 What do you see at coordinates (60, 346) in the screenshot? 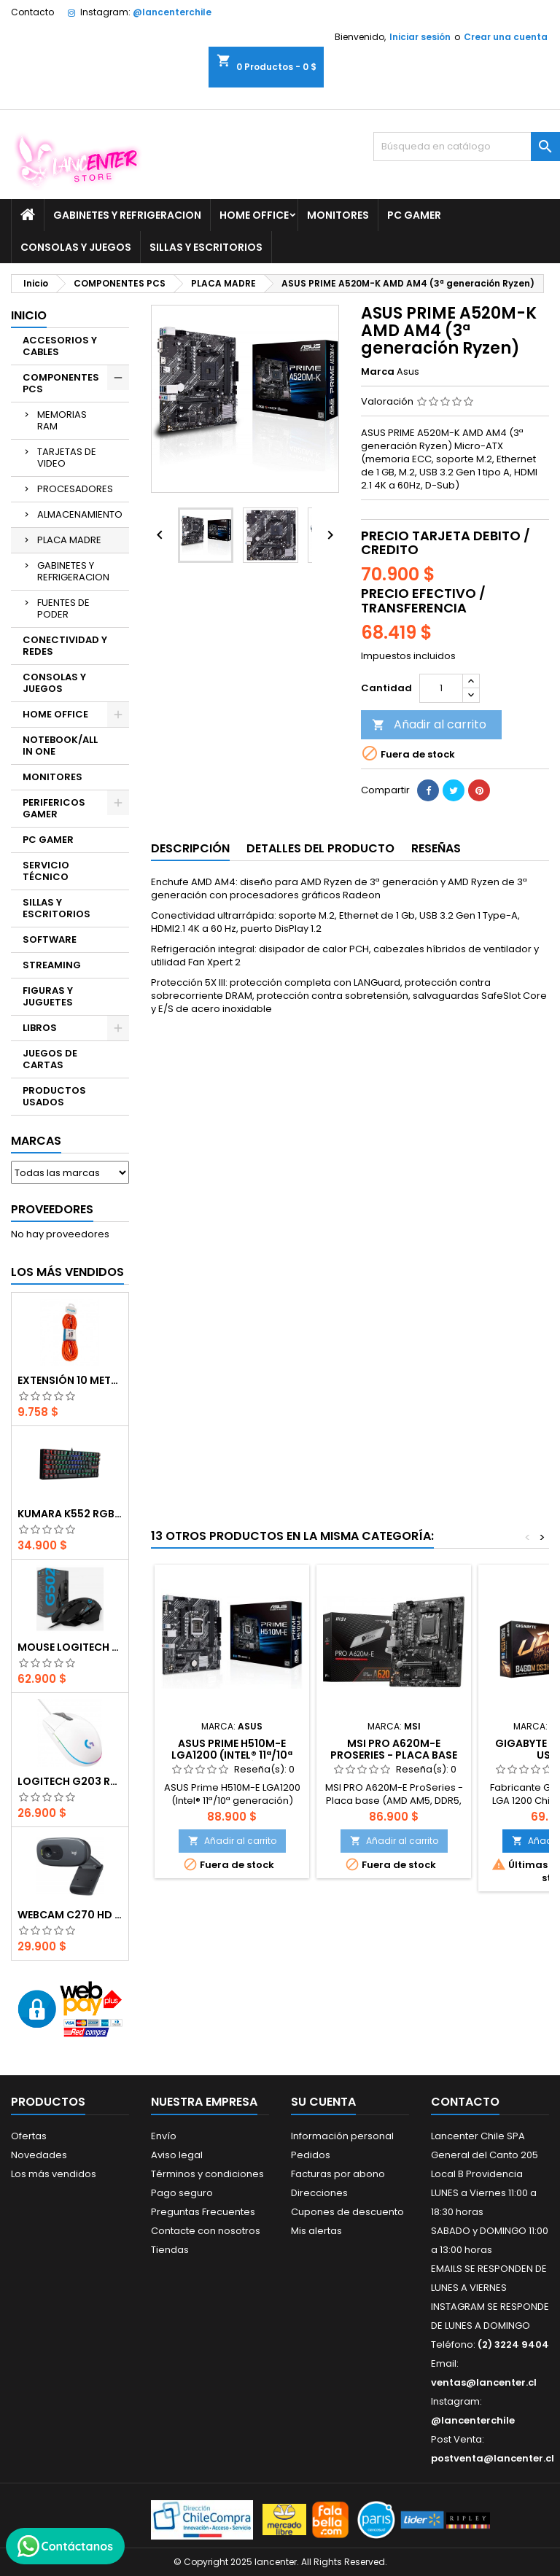
I see `ACCESORIOS Y CABLES` at bounding box center [60, 346].